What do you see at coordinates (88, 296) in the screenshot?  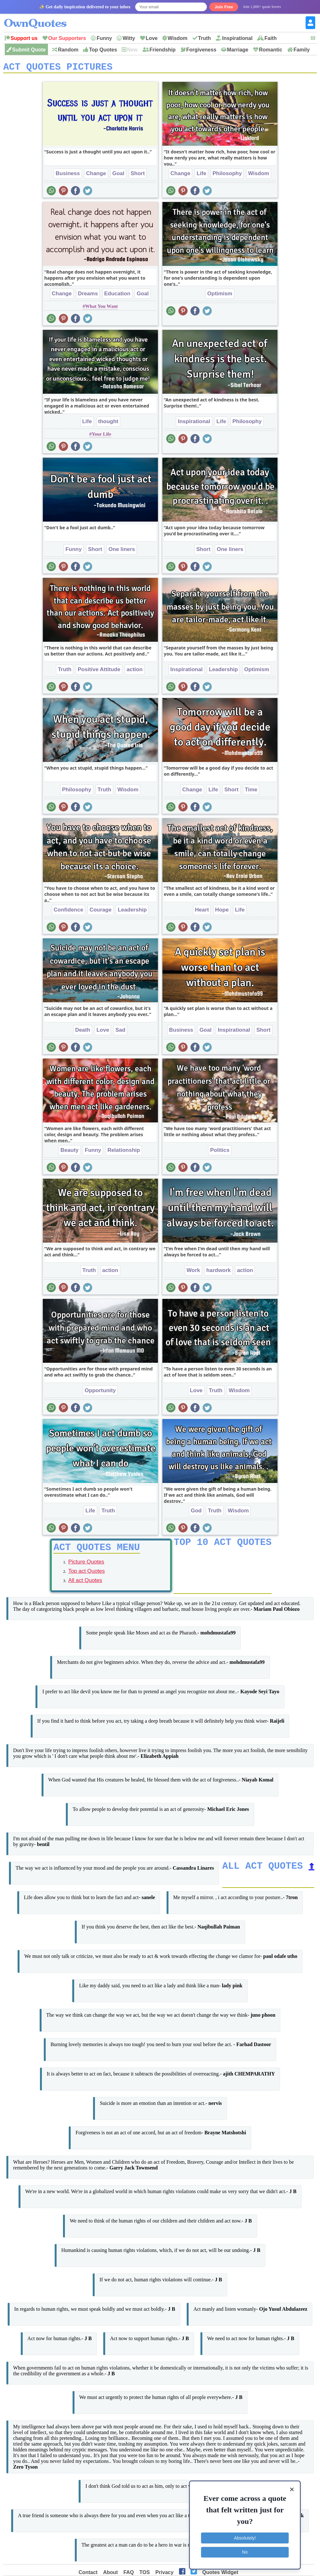 I see `Dreams` at bounding box center [88, 296].